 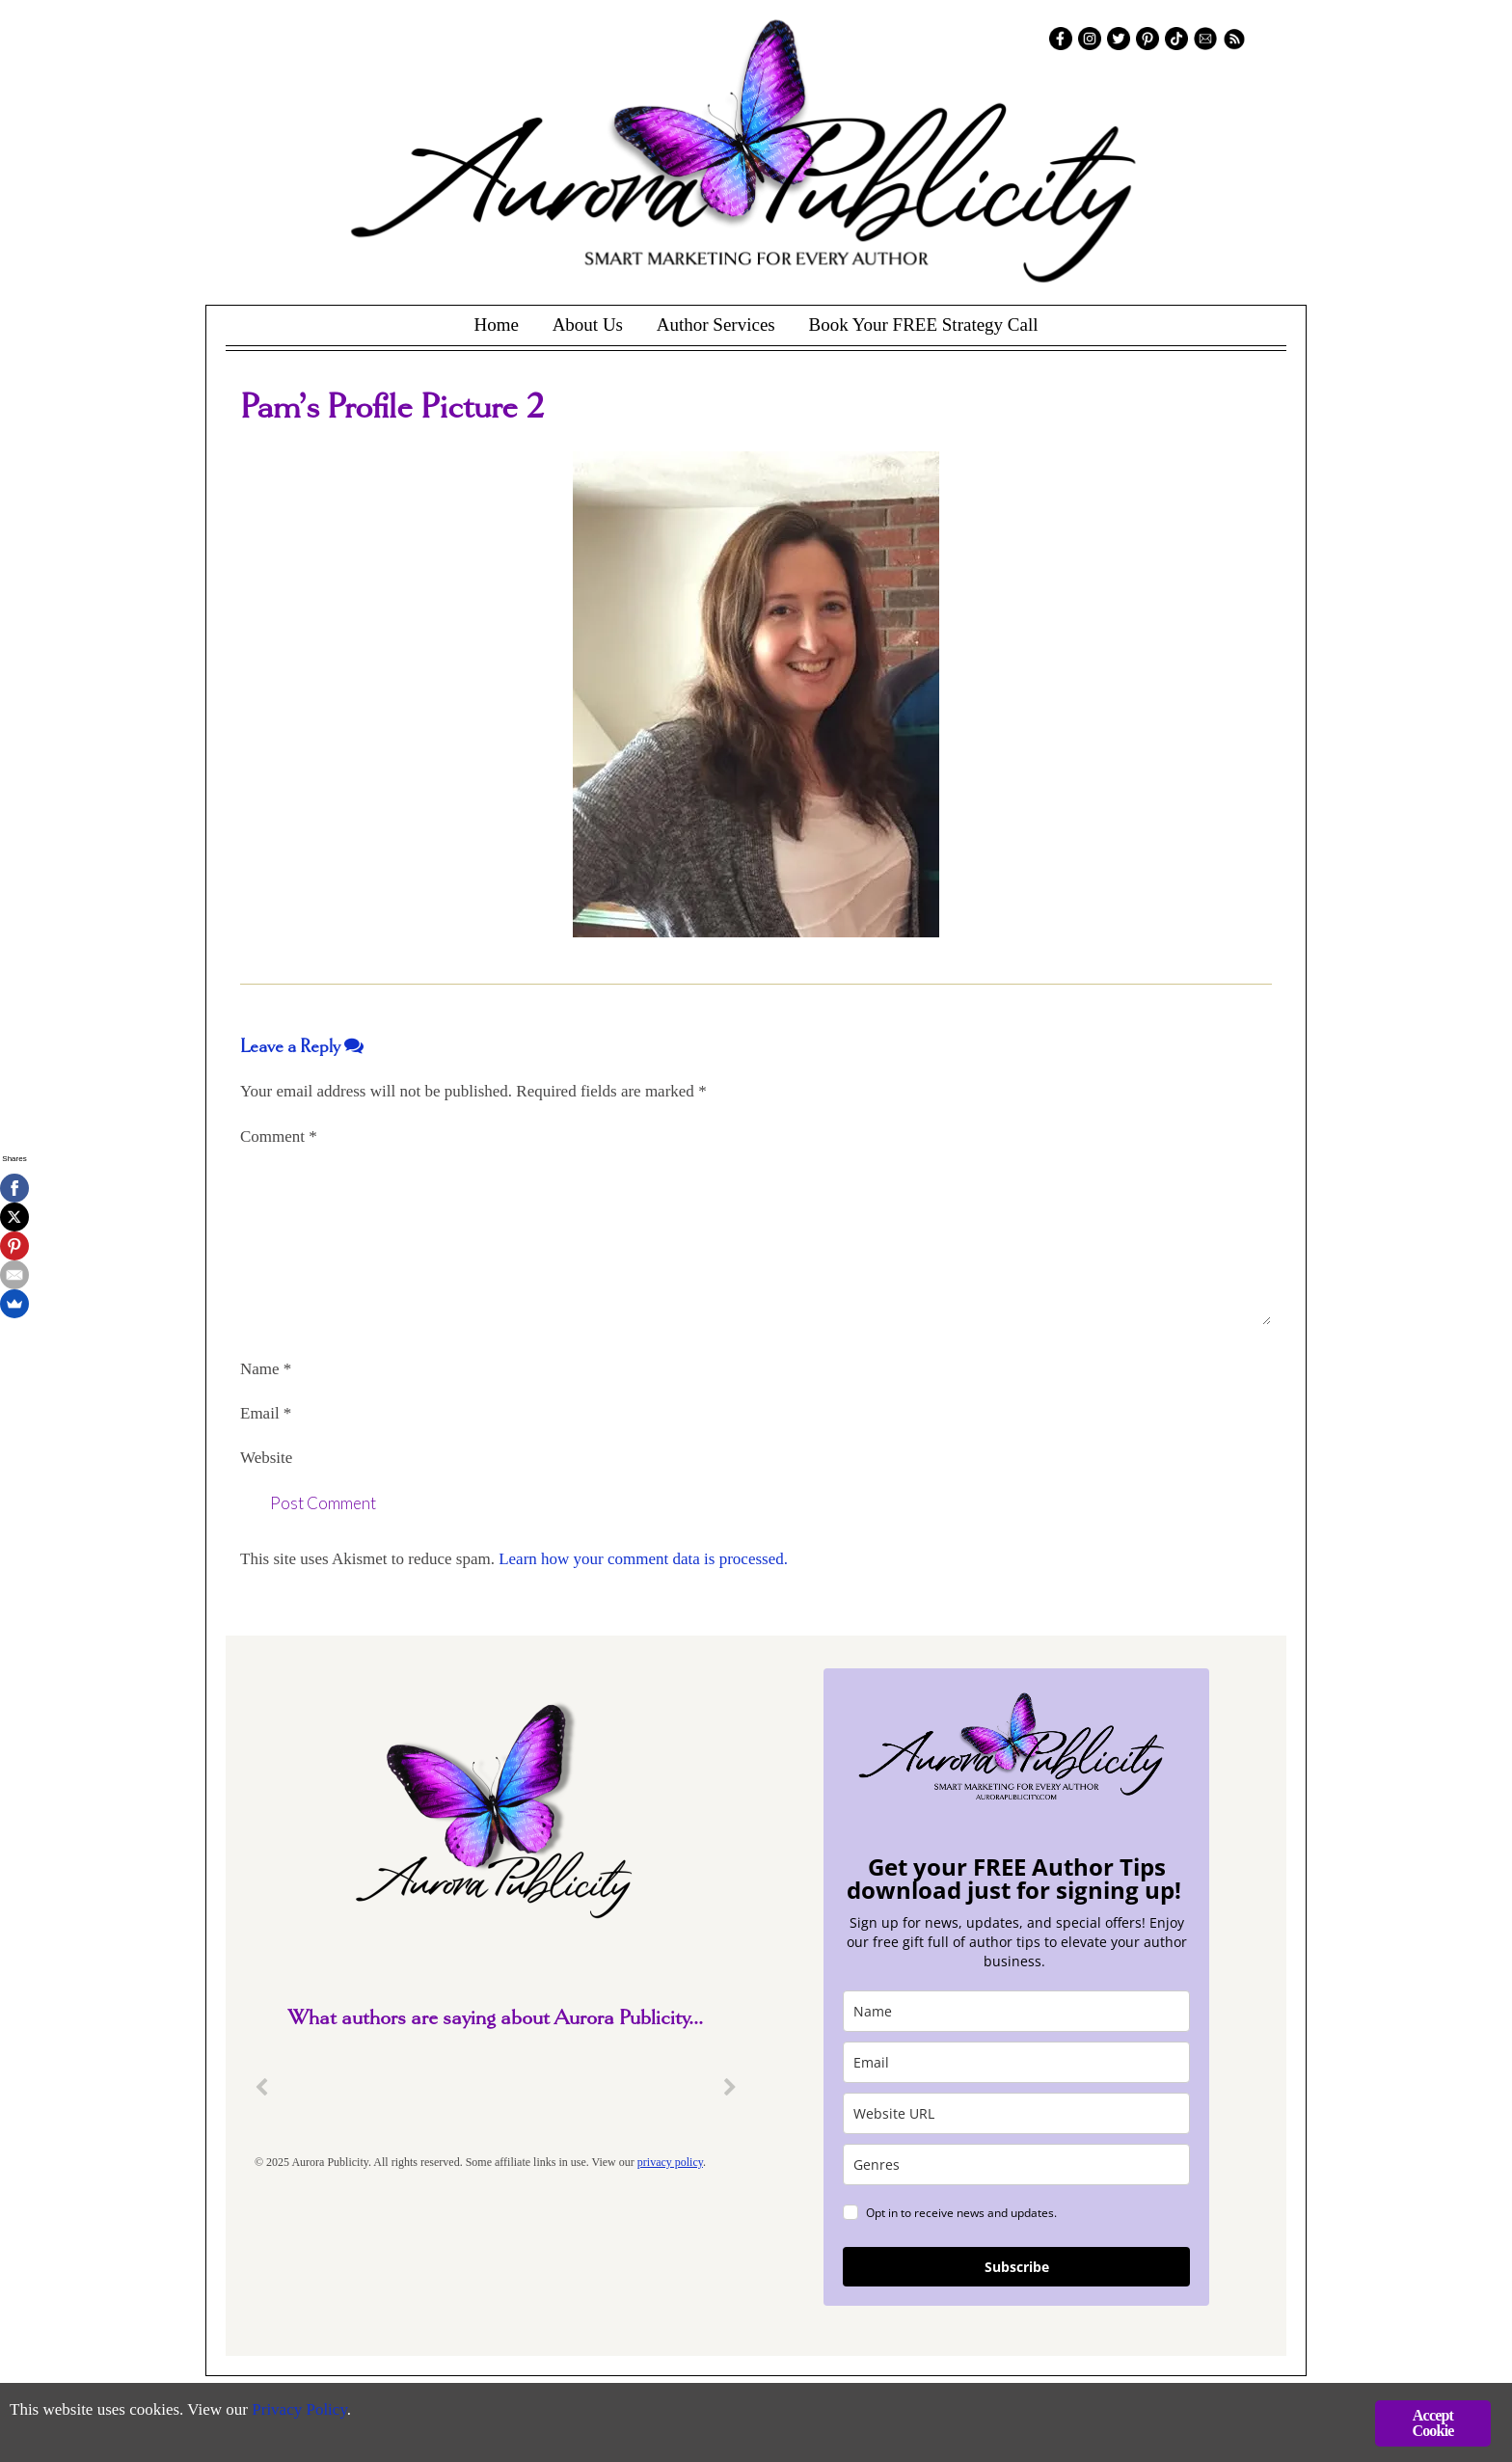 I want to click on Accept Cookie, so click(x=1432, y=2423).